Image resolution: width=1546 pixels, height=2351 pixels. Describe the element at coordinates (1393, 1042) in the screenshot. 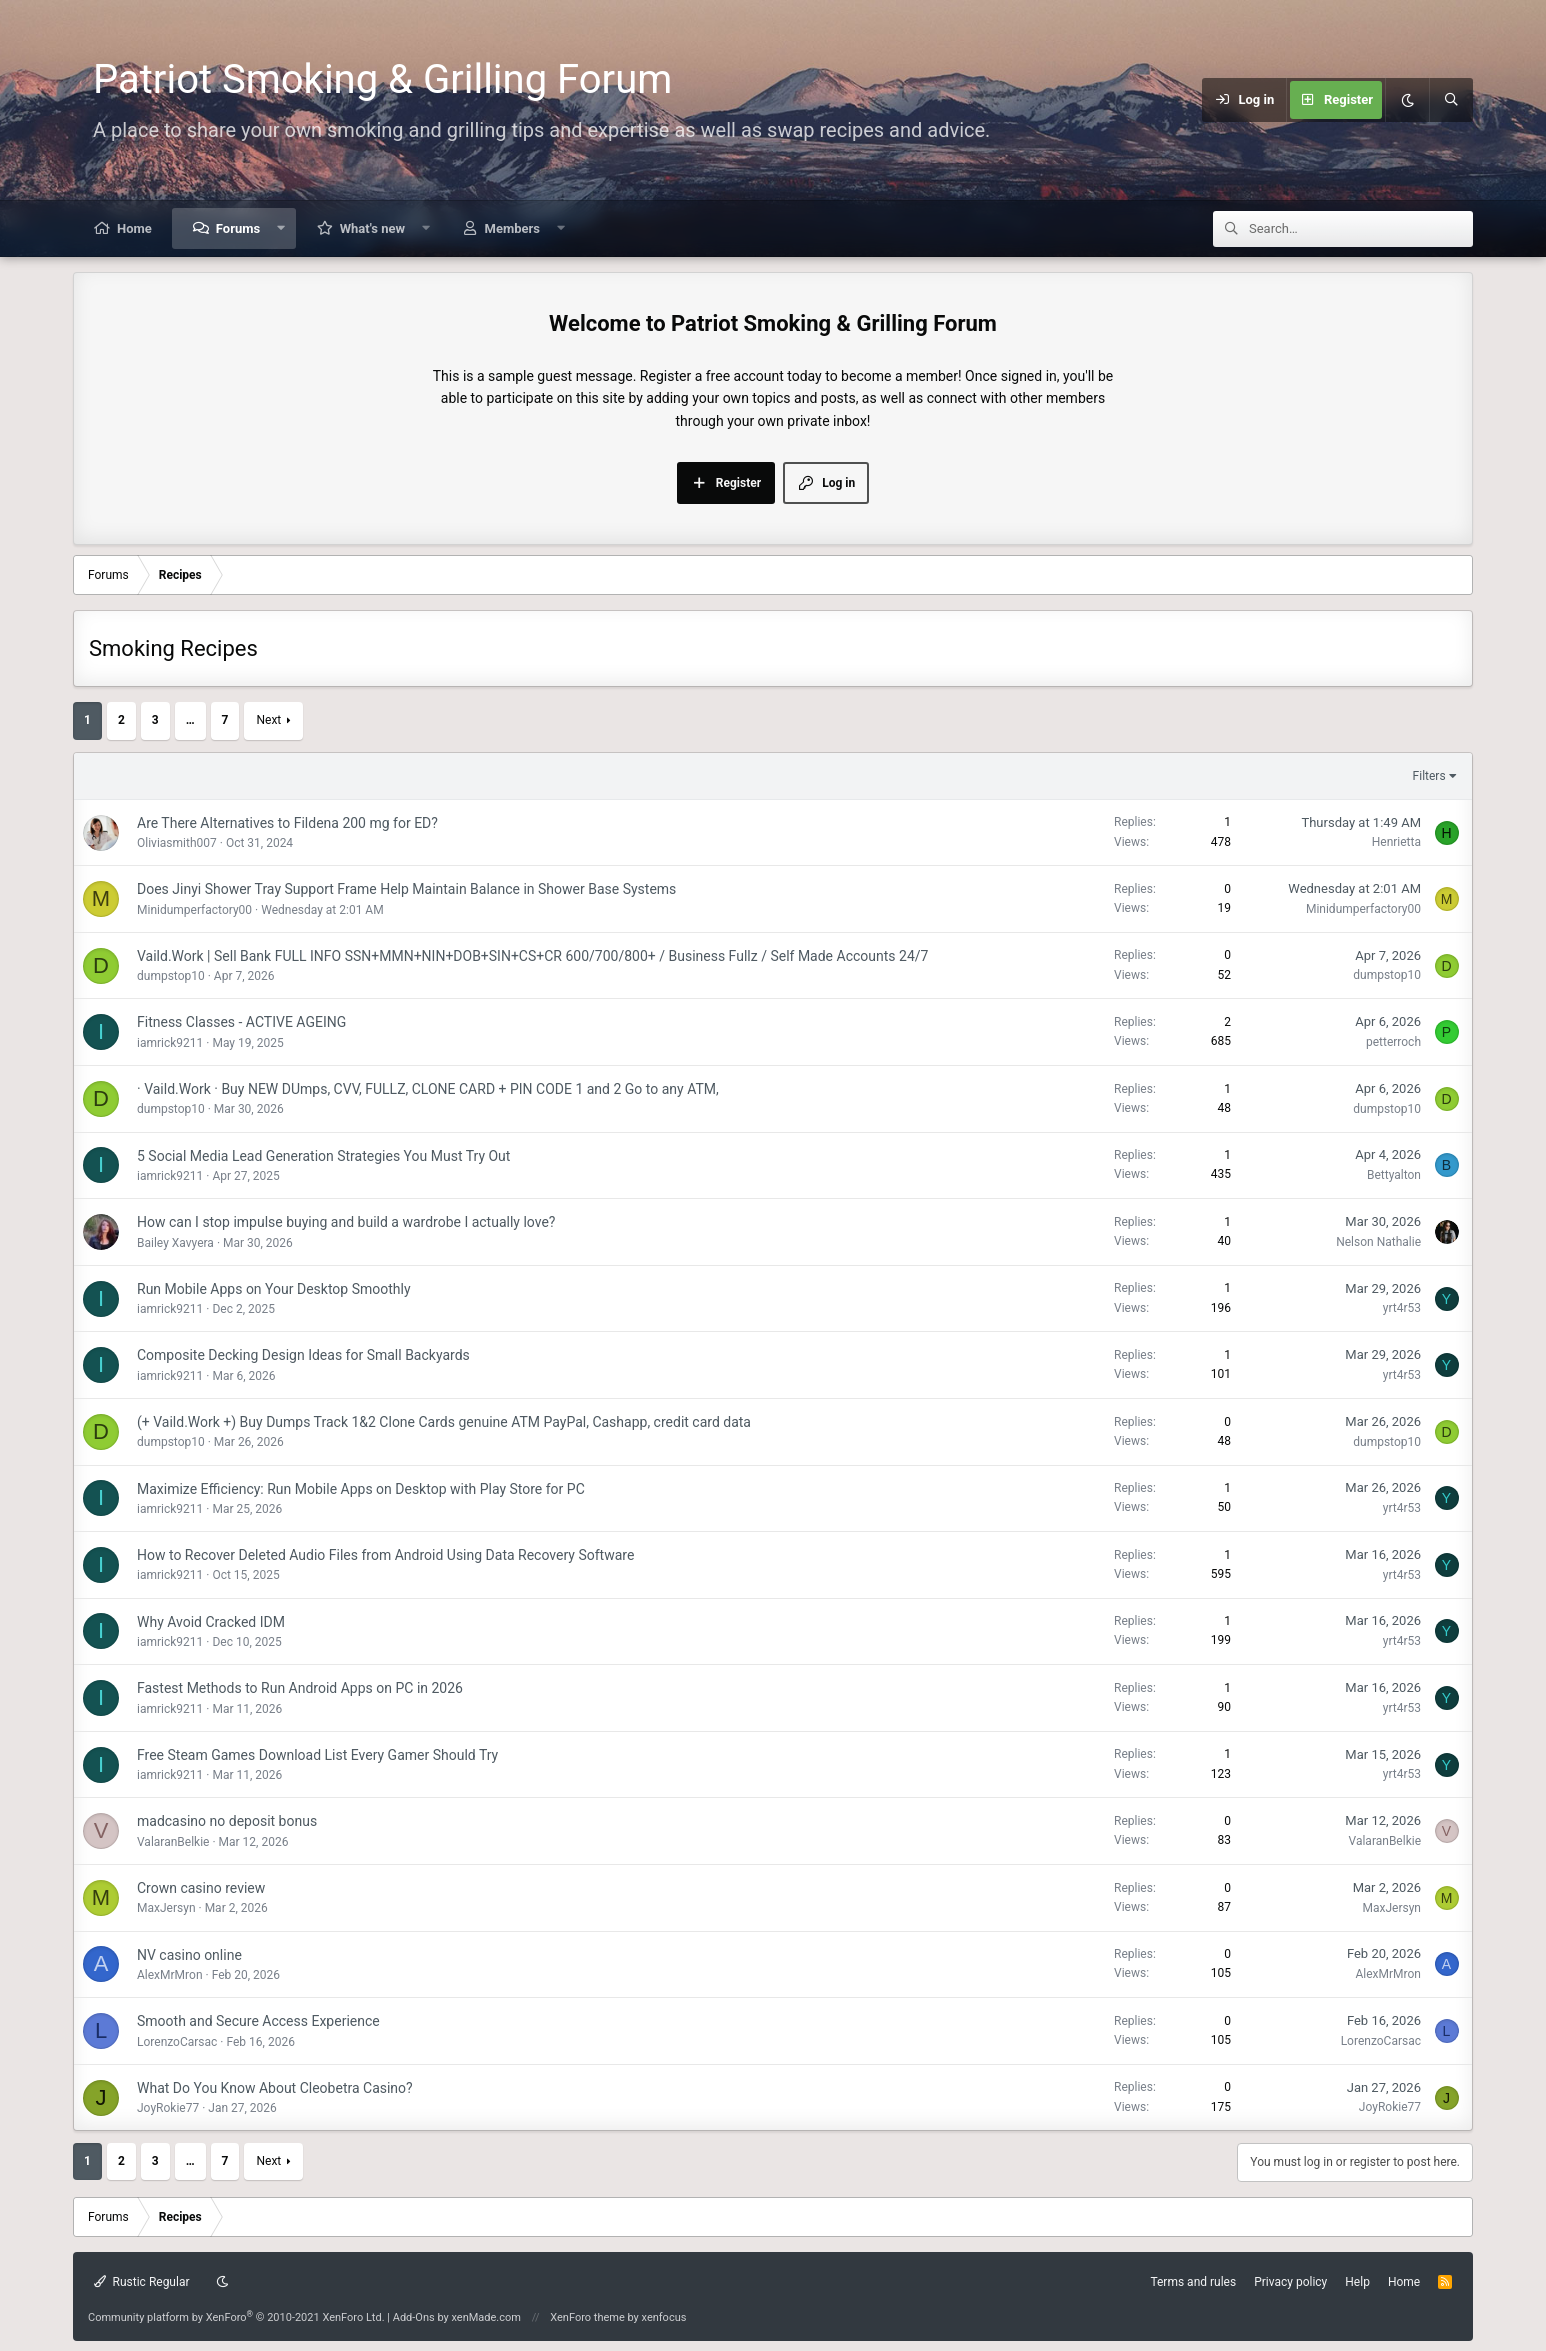

I see `petterroch` at that location.